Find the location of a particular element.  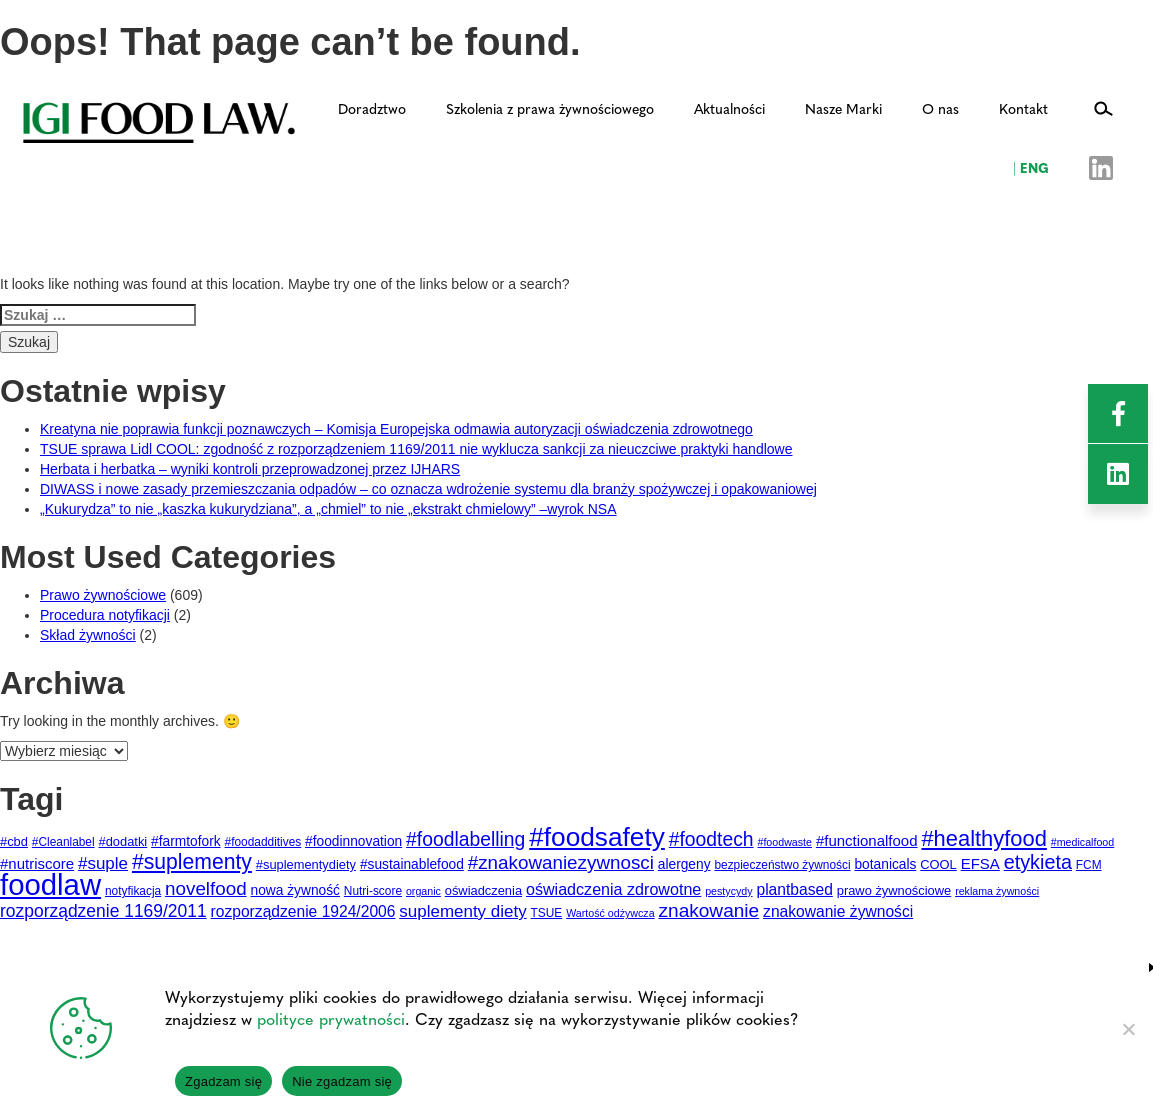

Aktualności is located at coordinates (729, 108).